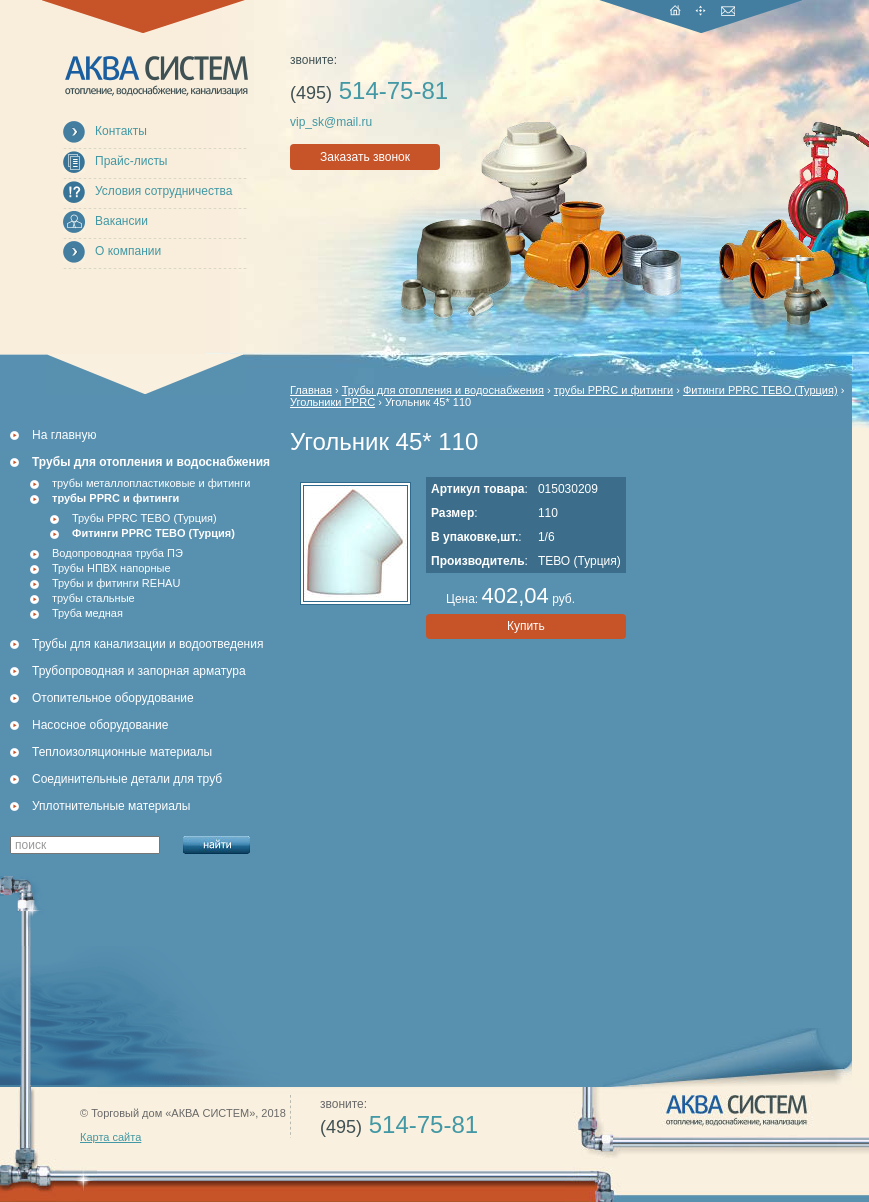 This screenshot has width=869, height=1202. Describe the element at coordinates (122, 752) in the screenshot. I see `Теплоизоляционные материалы` at that location.